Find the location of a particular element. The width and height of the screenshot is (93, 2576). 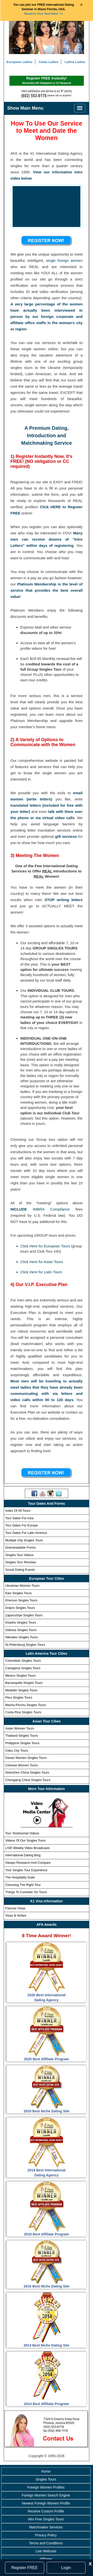

>> is located at coordinates (43, 13).